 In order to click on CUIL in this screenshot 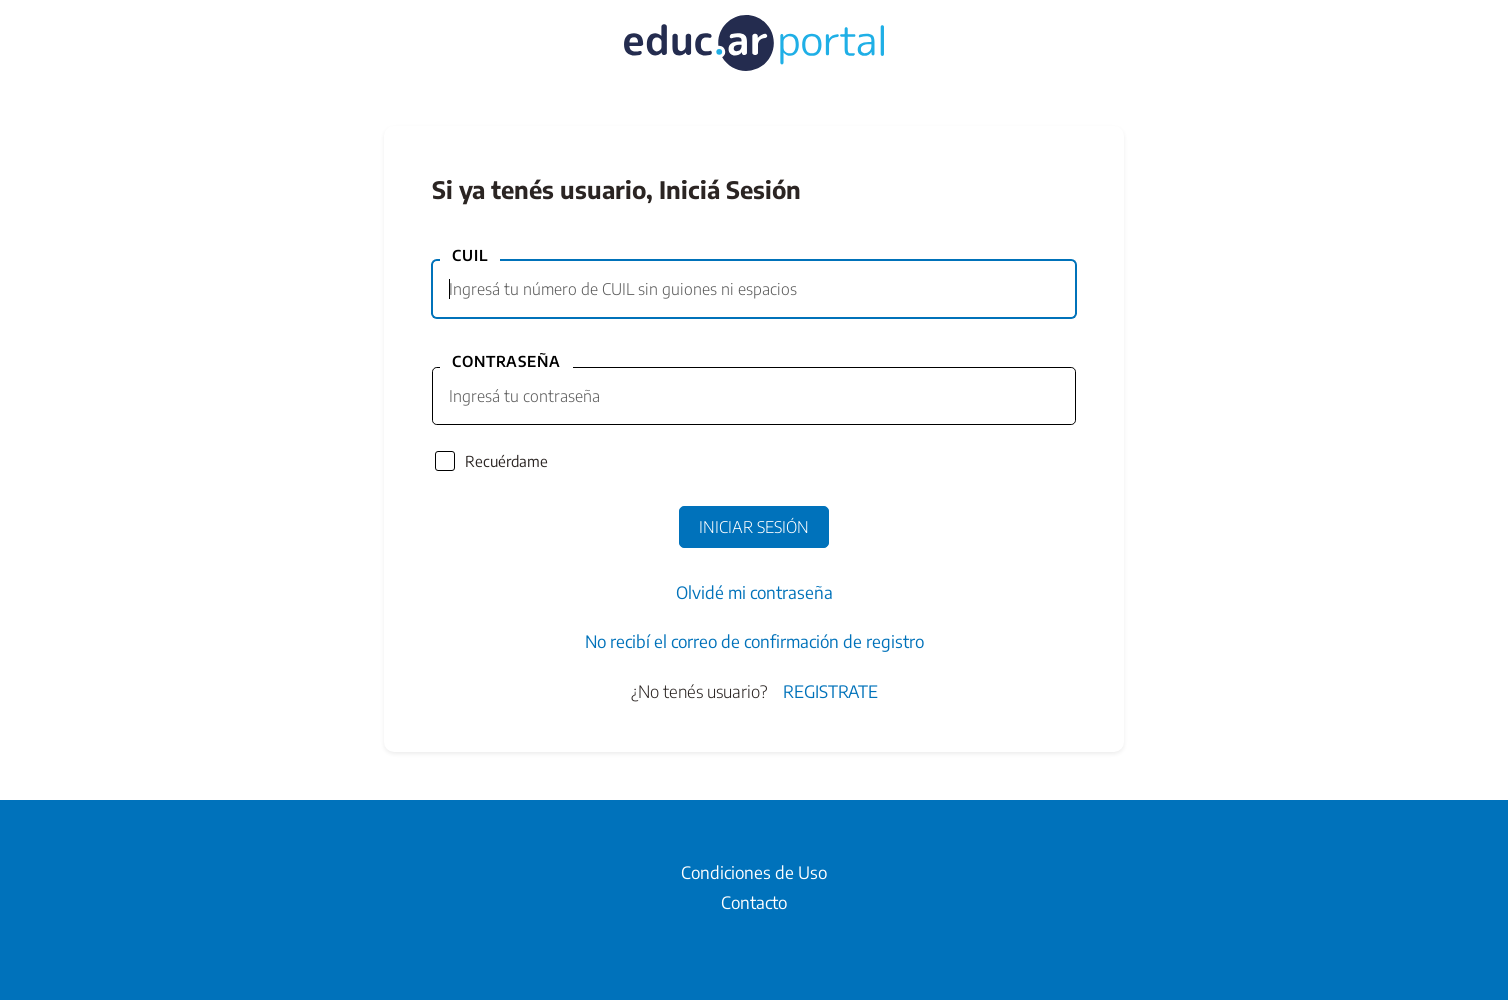, I will do `click(470, 255)`.